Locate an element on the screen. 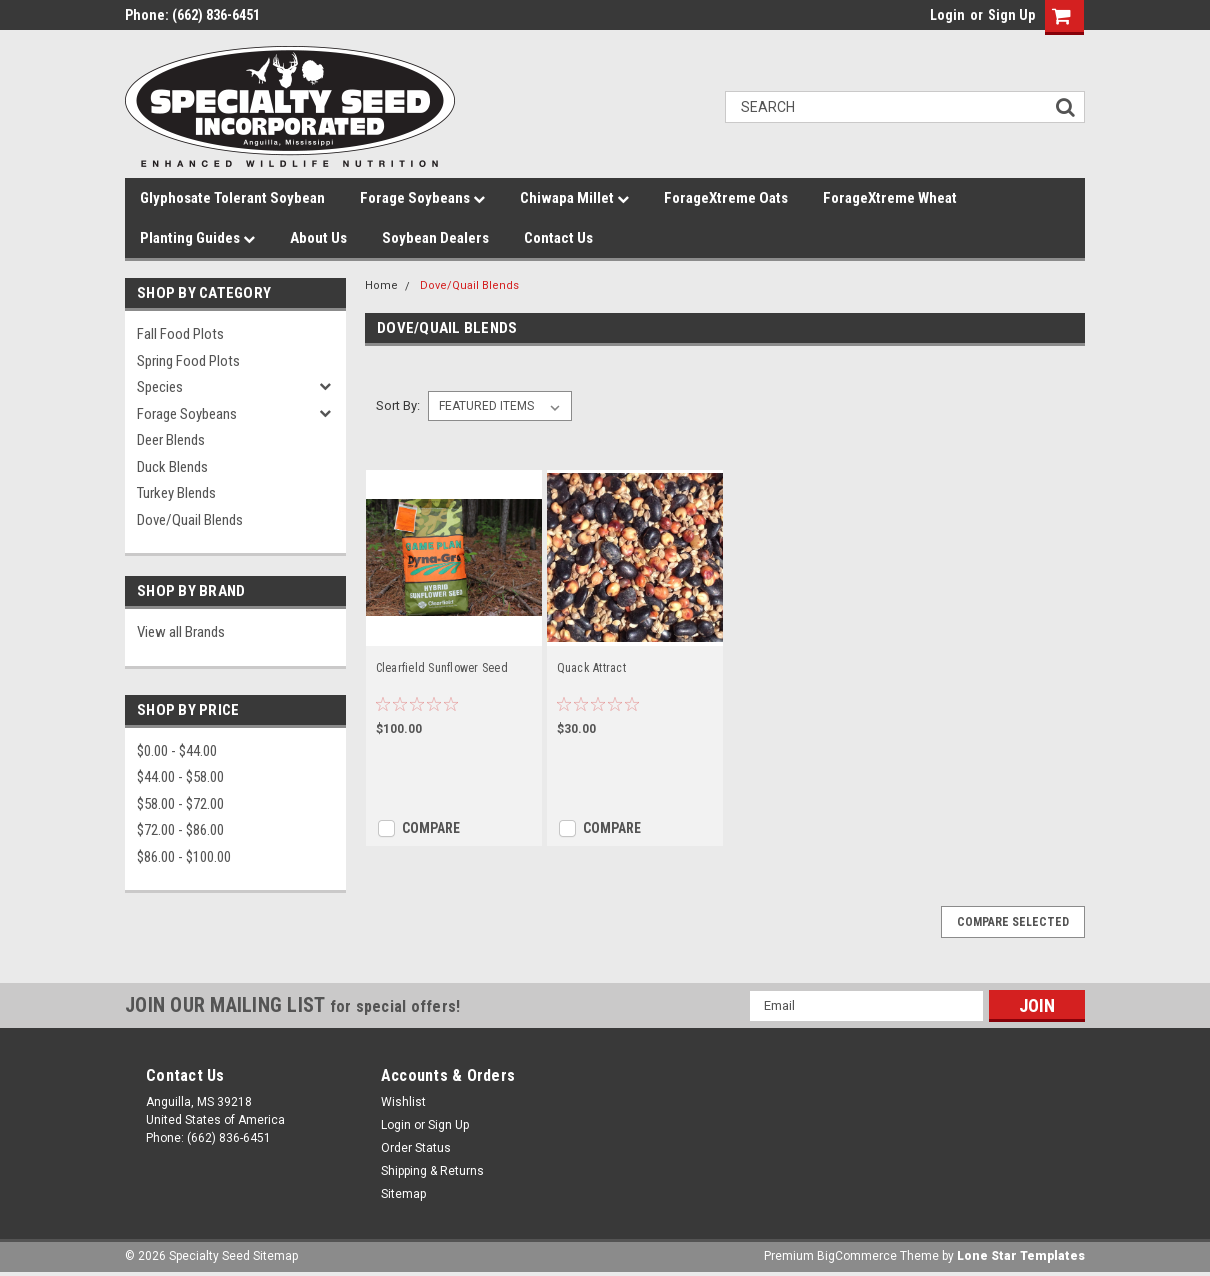 The image size is (1210, 1276). Species is located at coordinates (160, 387).